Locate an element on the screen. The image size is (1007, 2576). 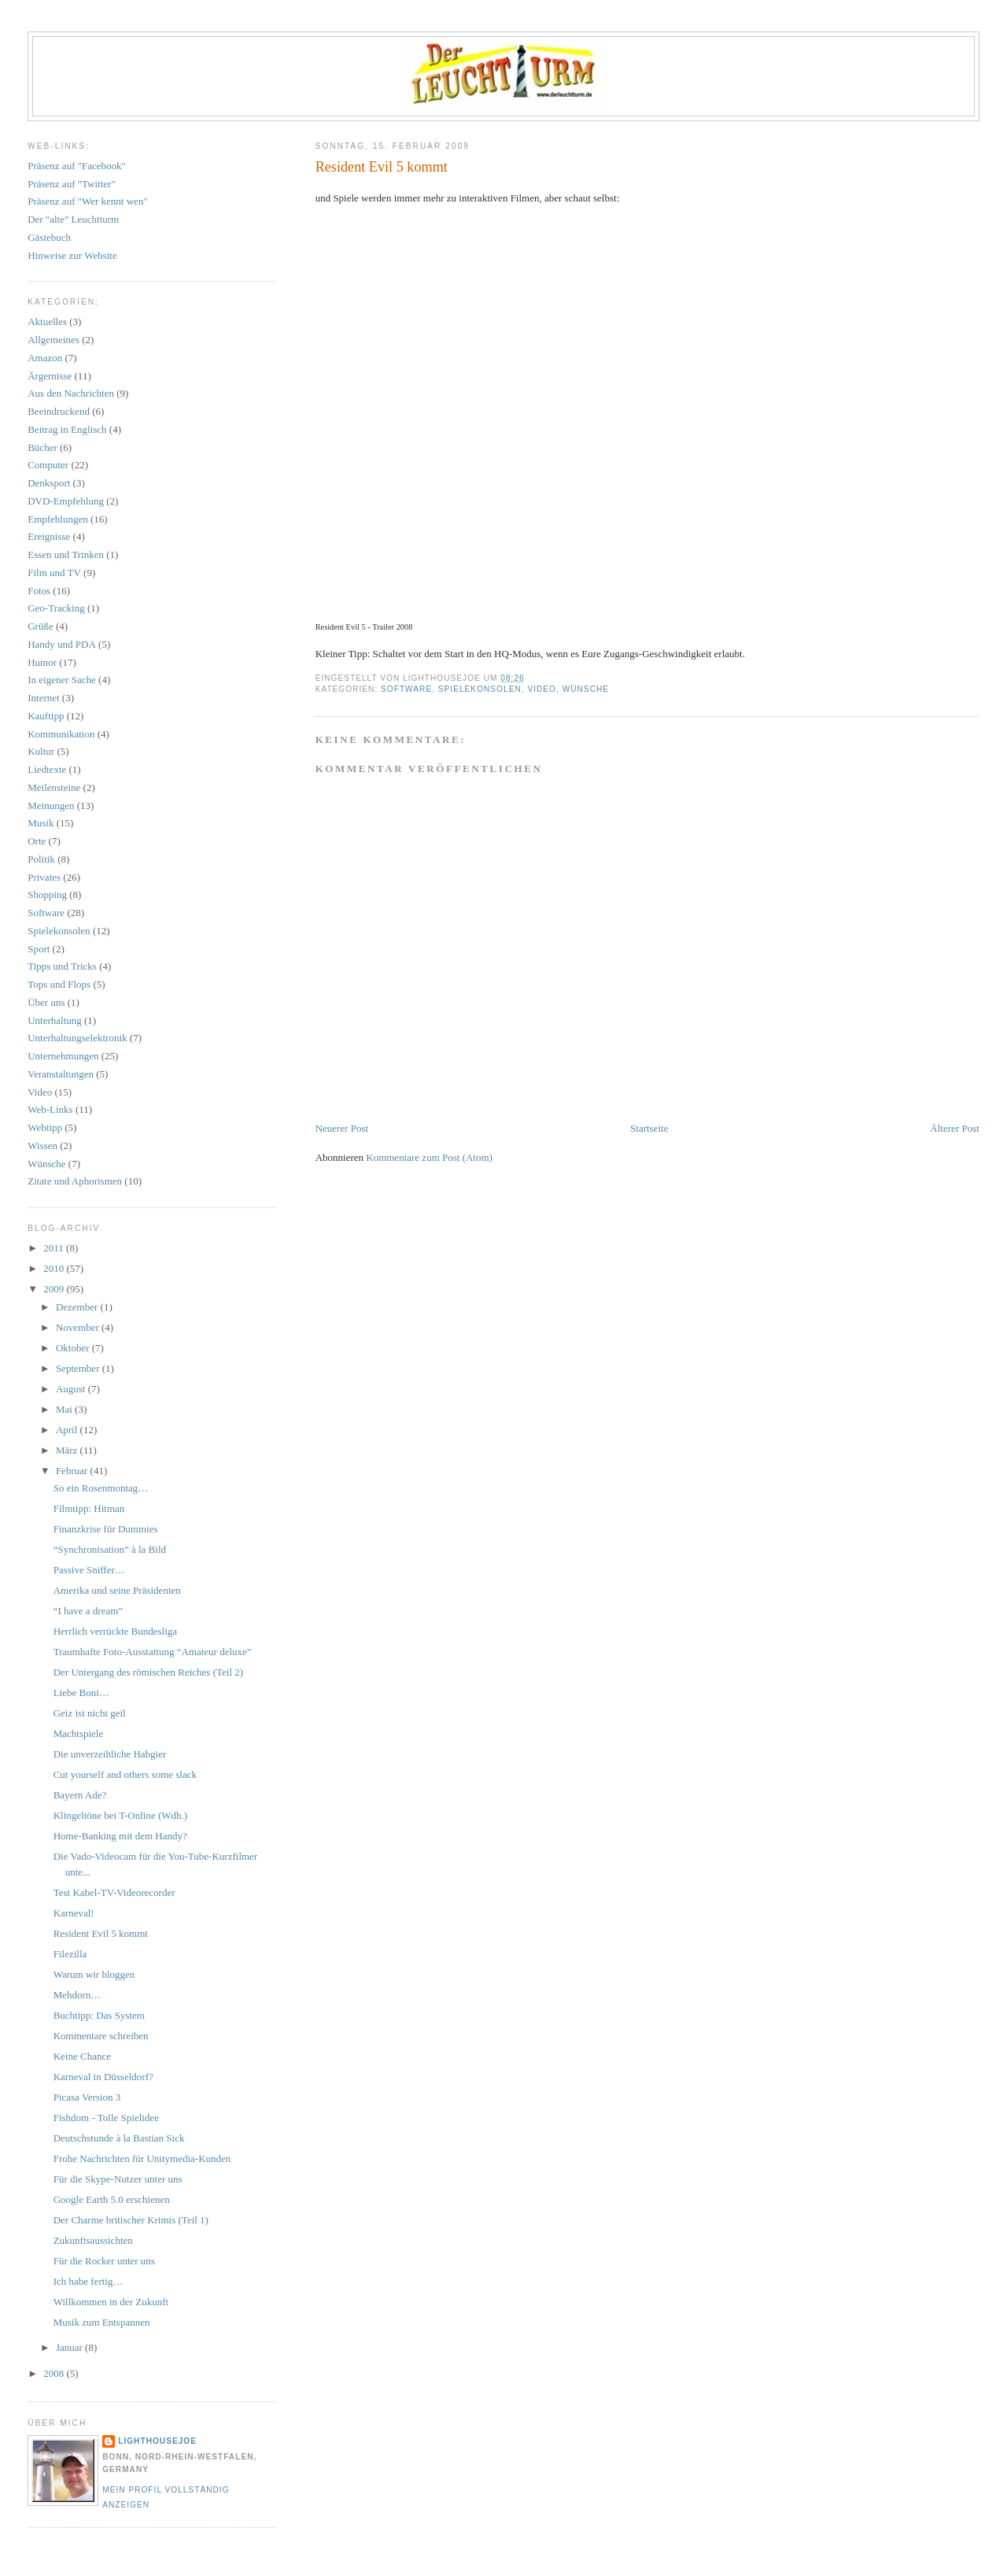
Fishdom - Tolle Spielidee is located at coordinates (106, 2117).